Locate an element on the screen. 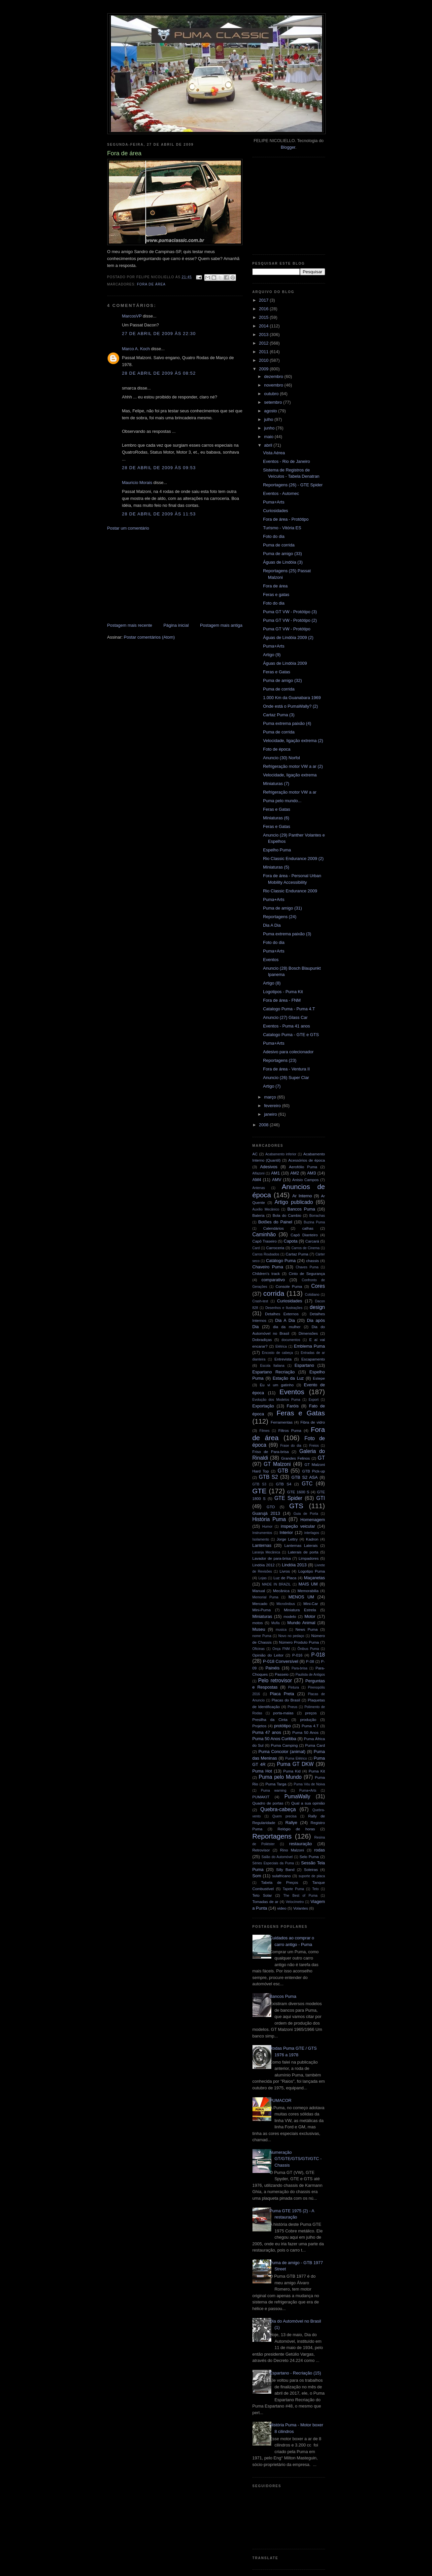 The width and height of the screenshot is (432, 2576). Bola do Cambio is located at coordinates (287, 1215).